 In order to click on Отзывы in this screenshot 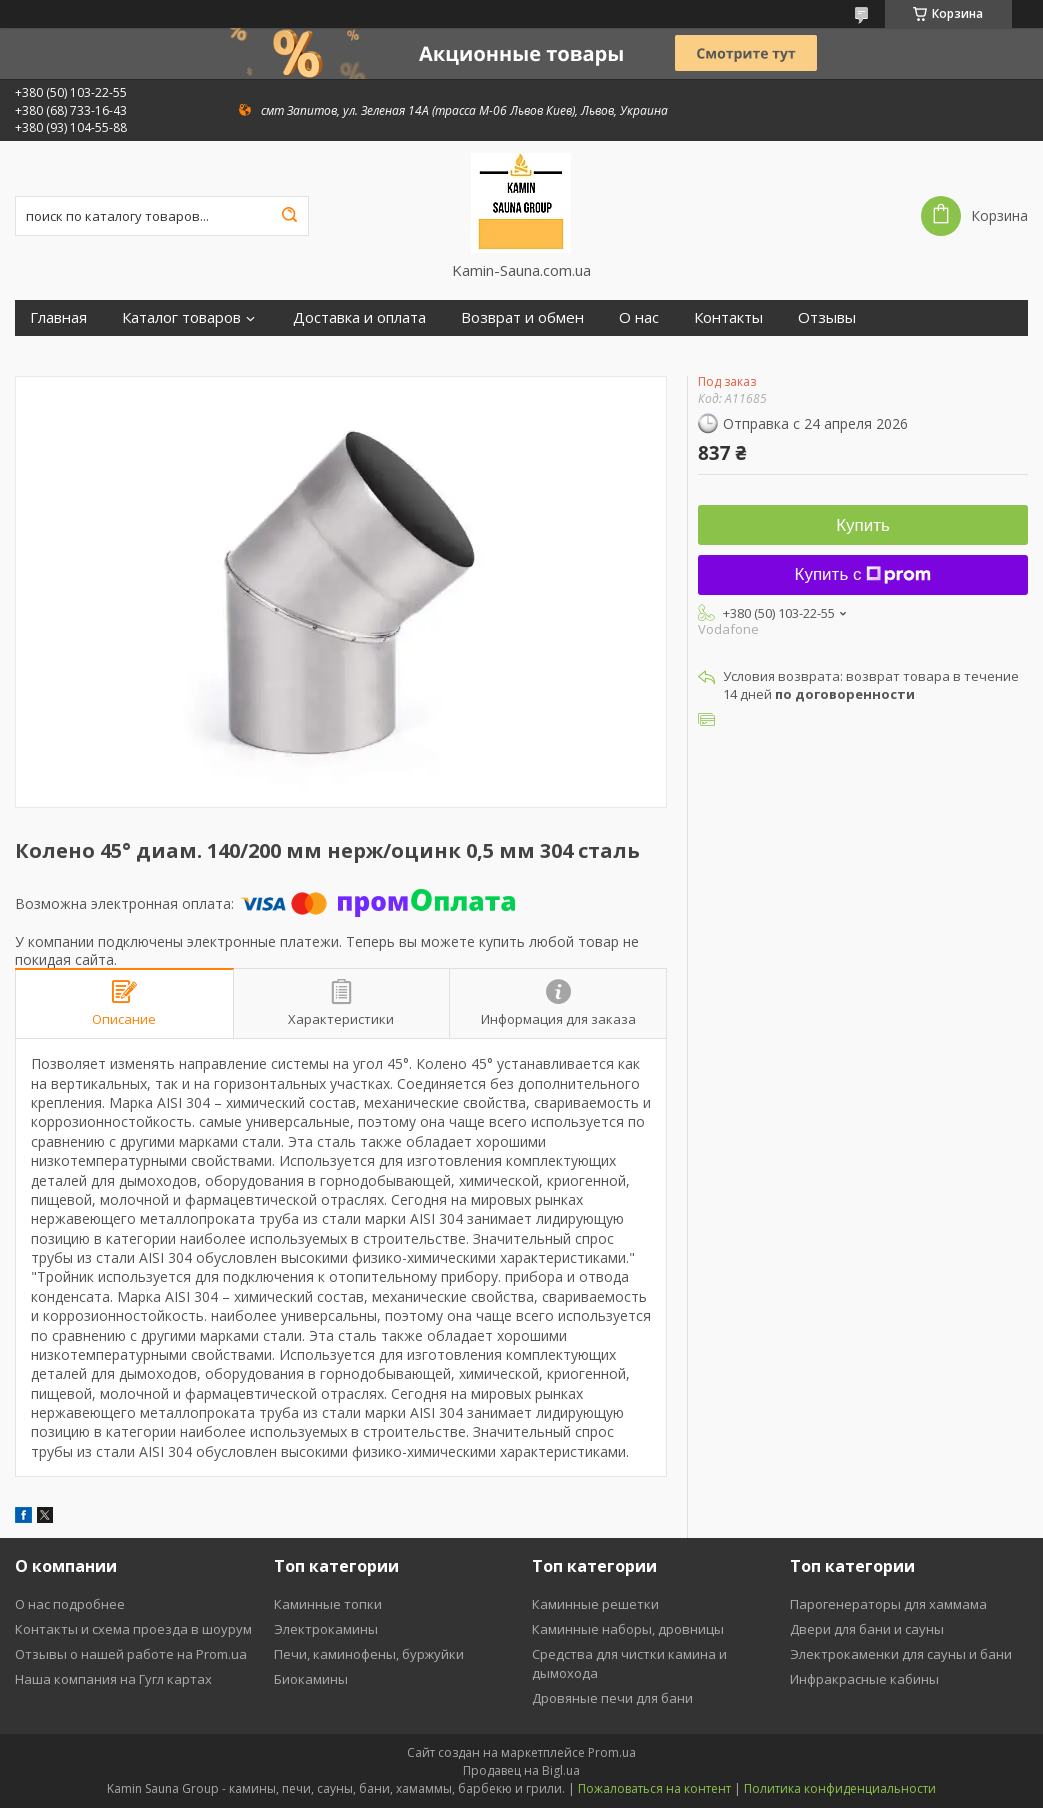, I will do `click(827, 317)`.